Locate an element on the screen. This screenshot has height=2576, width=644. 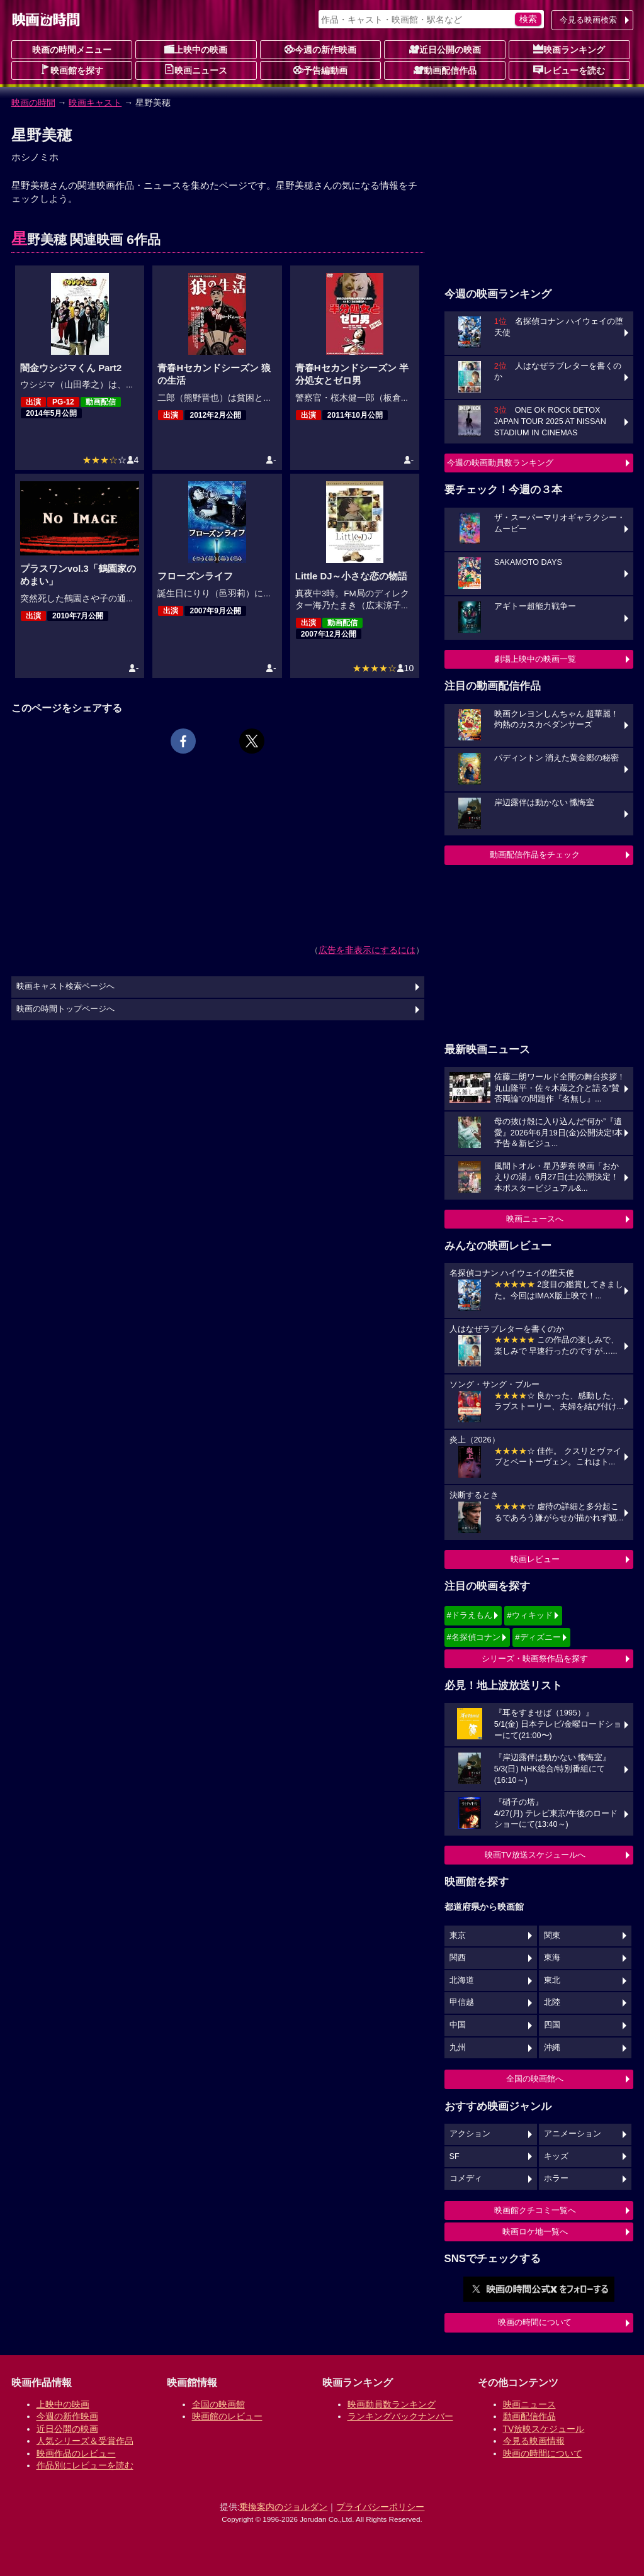
動画配信作品をチェック is located at coordinates (535, 854).